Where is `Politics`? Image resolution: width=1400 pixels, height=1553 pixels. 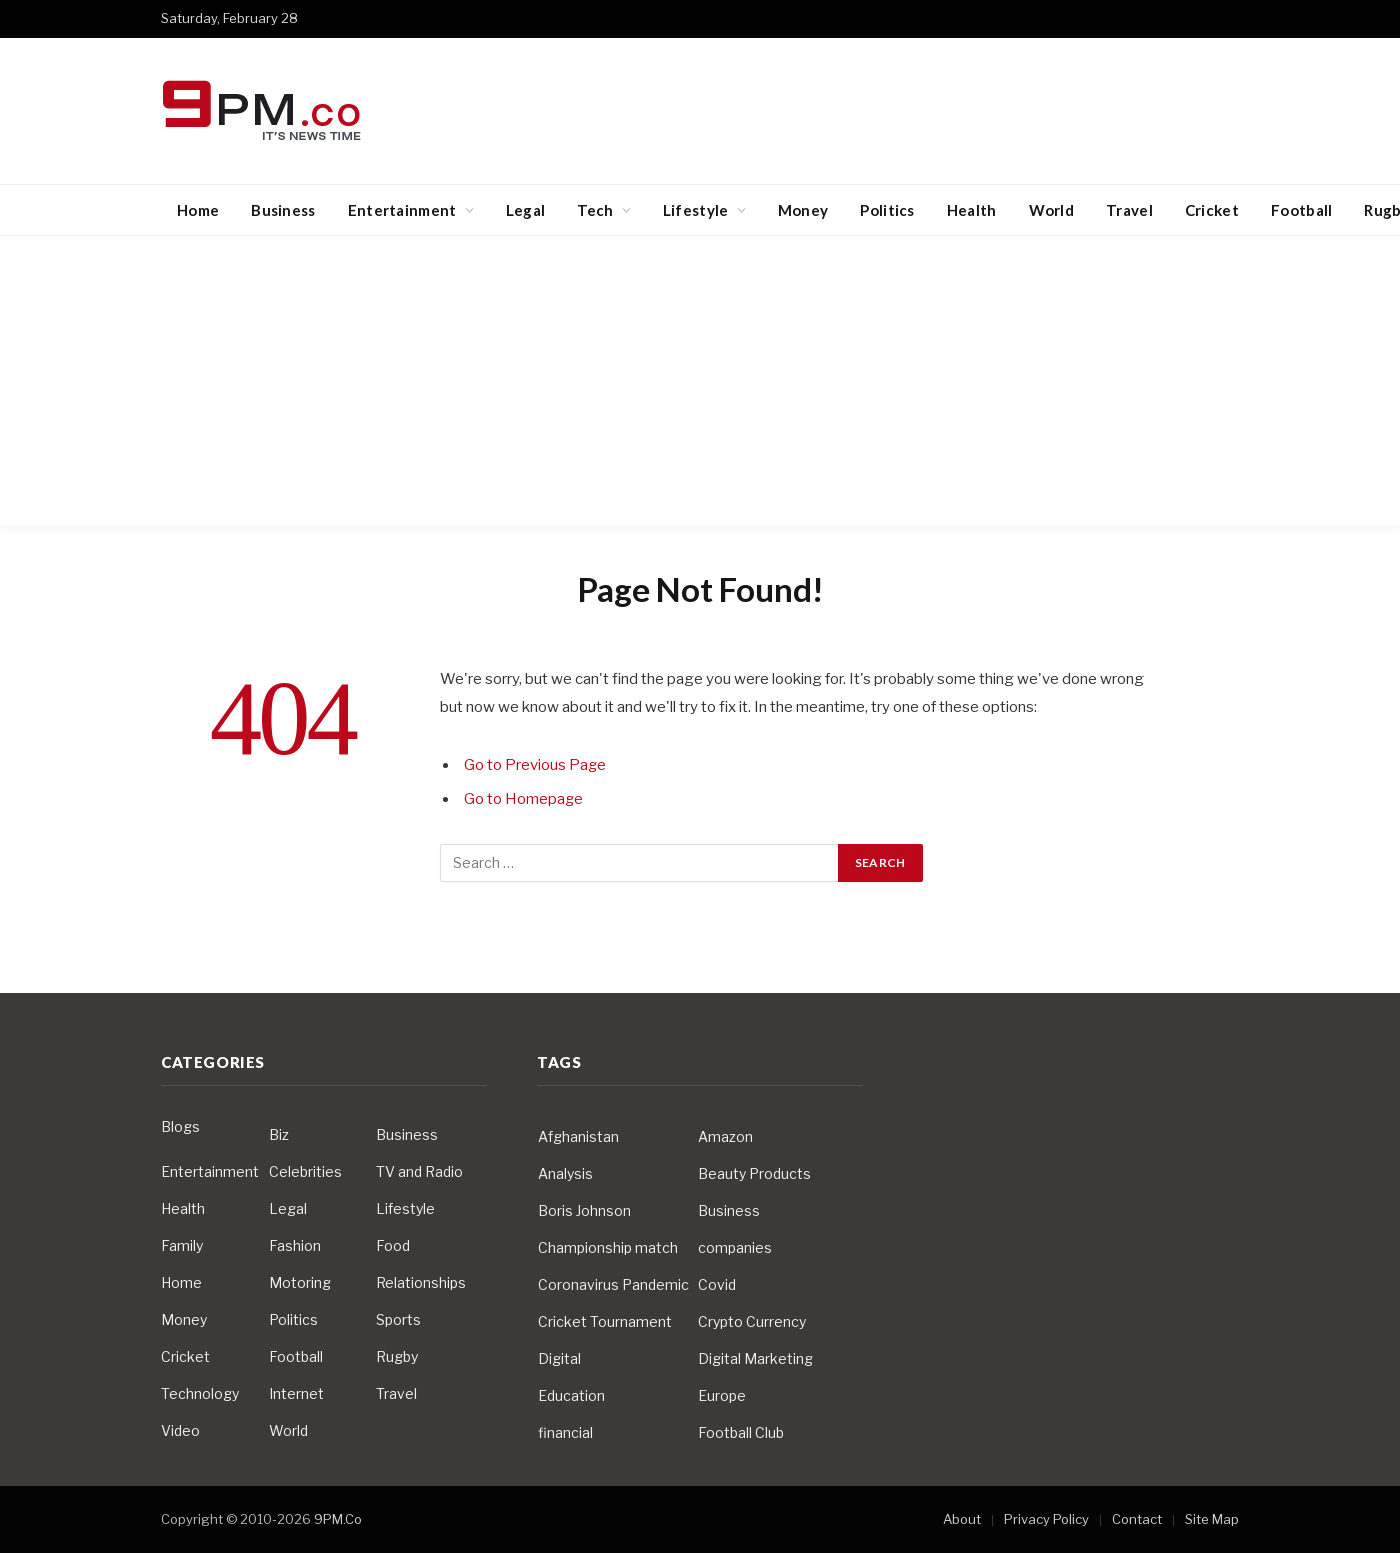
Politics is located at coordinates (887, 210).